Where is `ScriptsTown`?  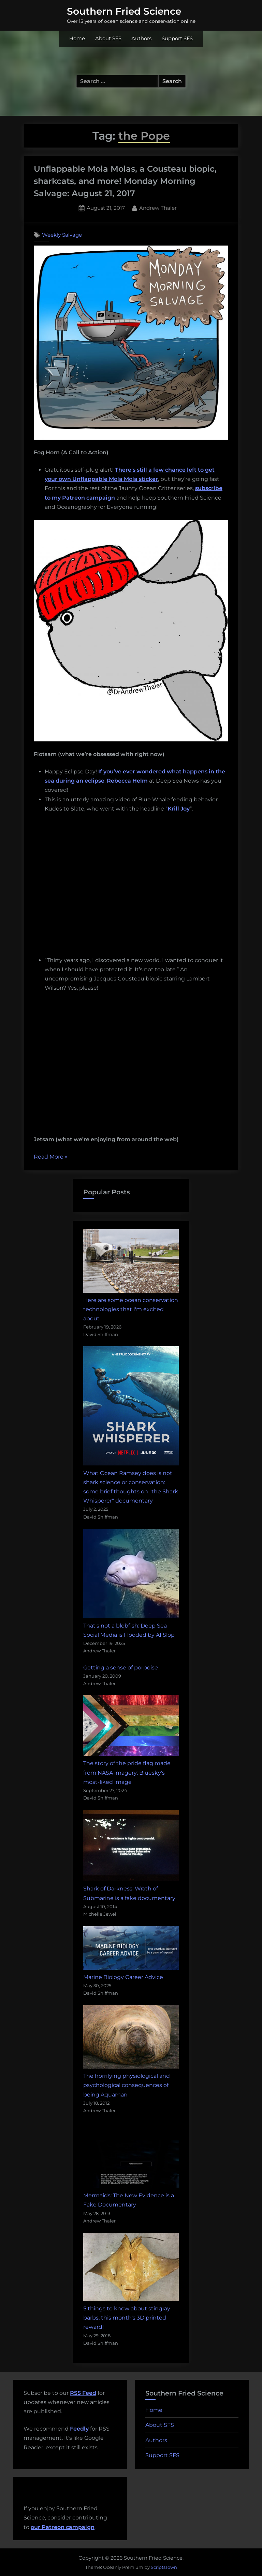 ScriptsTown is located at coordinates (164, 2567).